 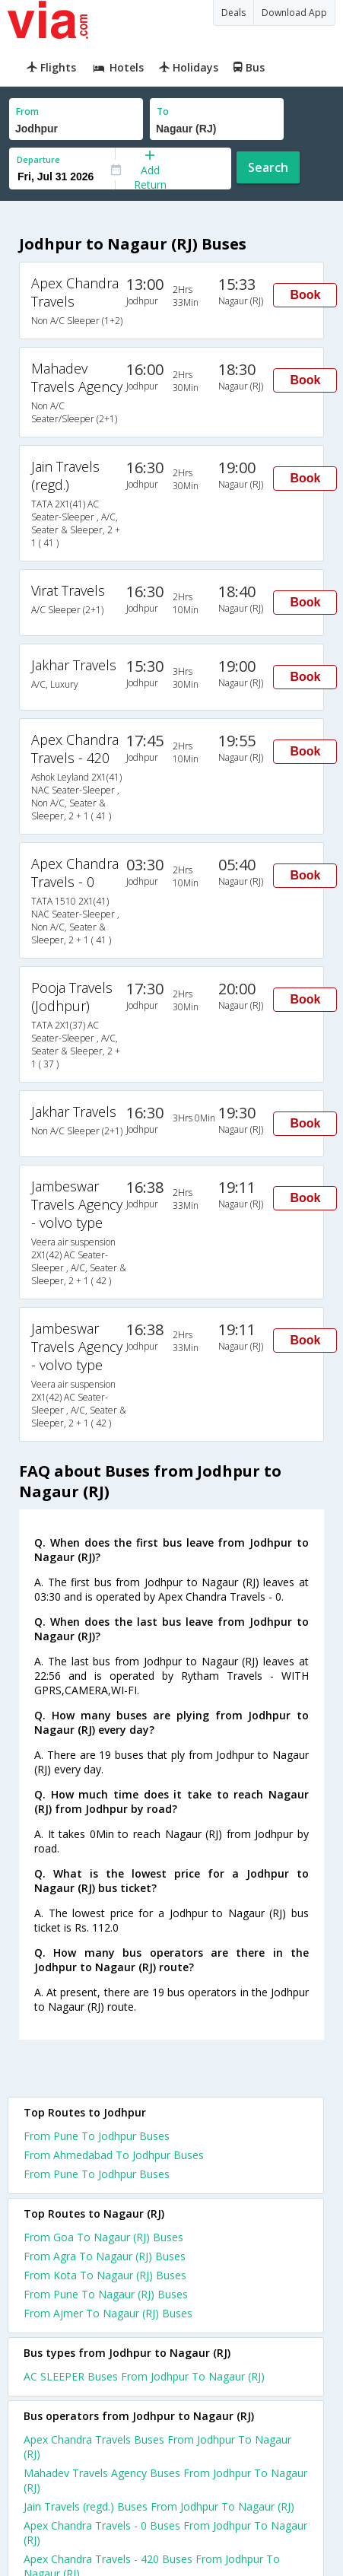 I want to click on From Pune To Nagaur (RJ) Buses, so click(x=106, y=2294).